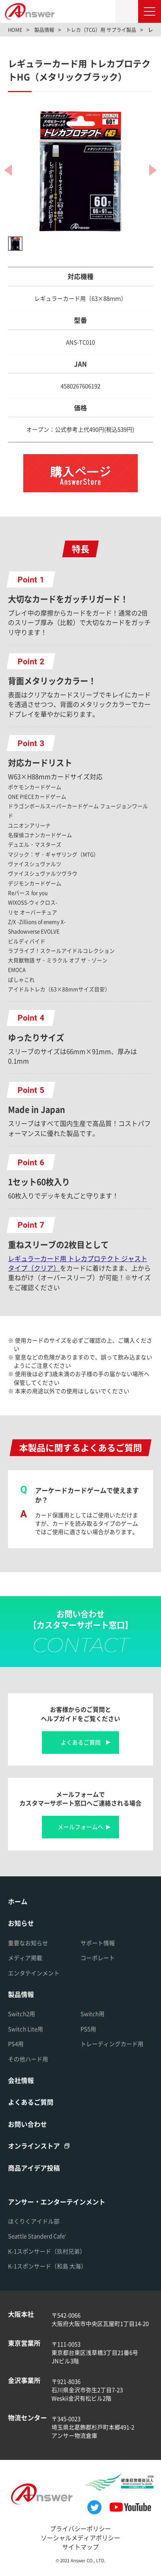 The image size is (161, 2576). What do you see at coordinates (21, 2014) in the screenshot?
I see `Switch2用` at bounding box center [21, 2014].